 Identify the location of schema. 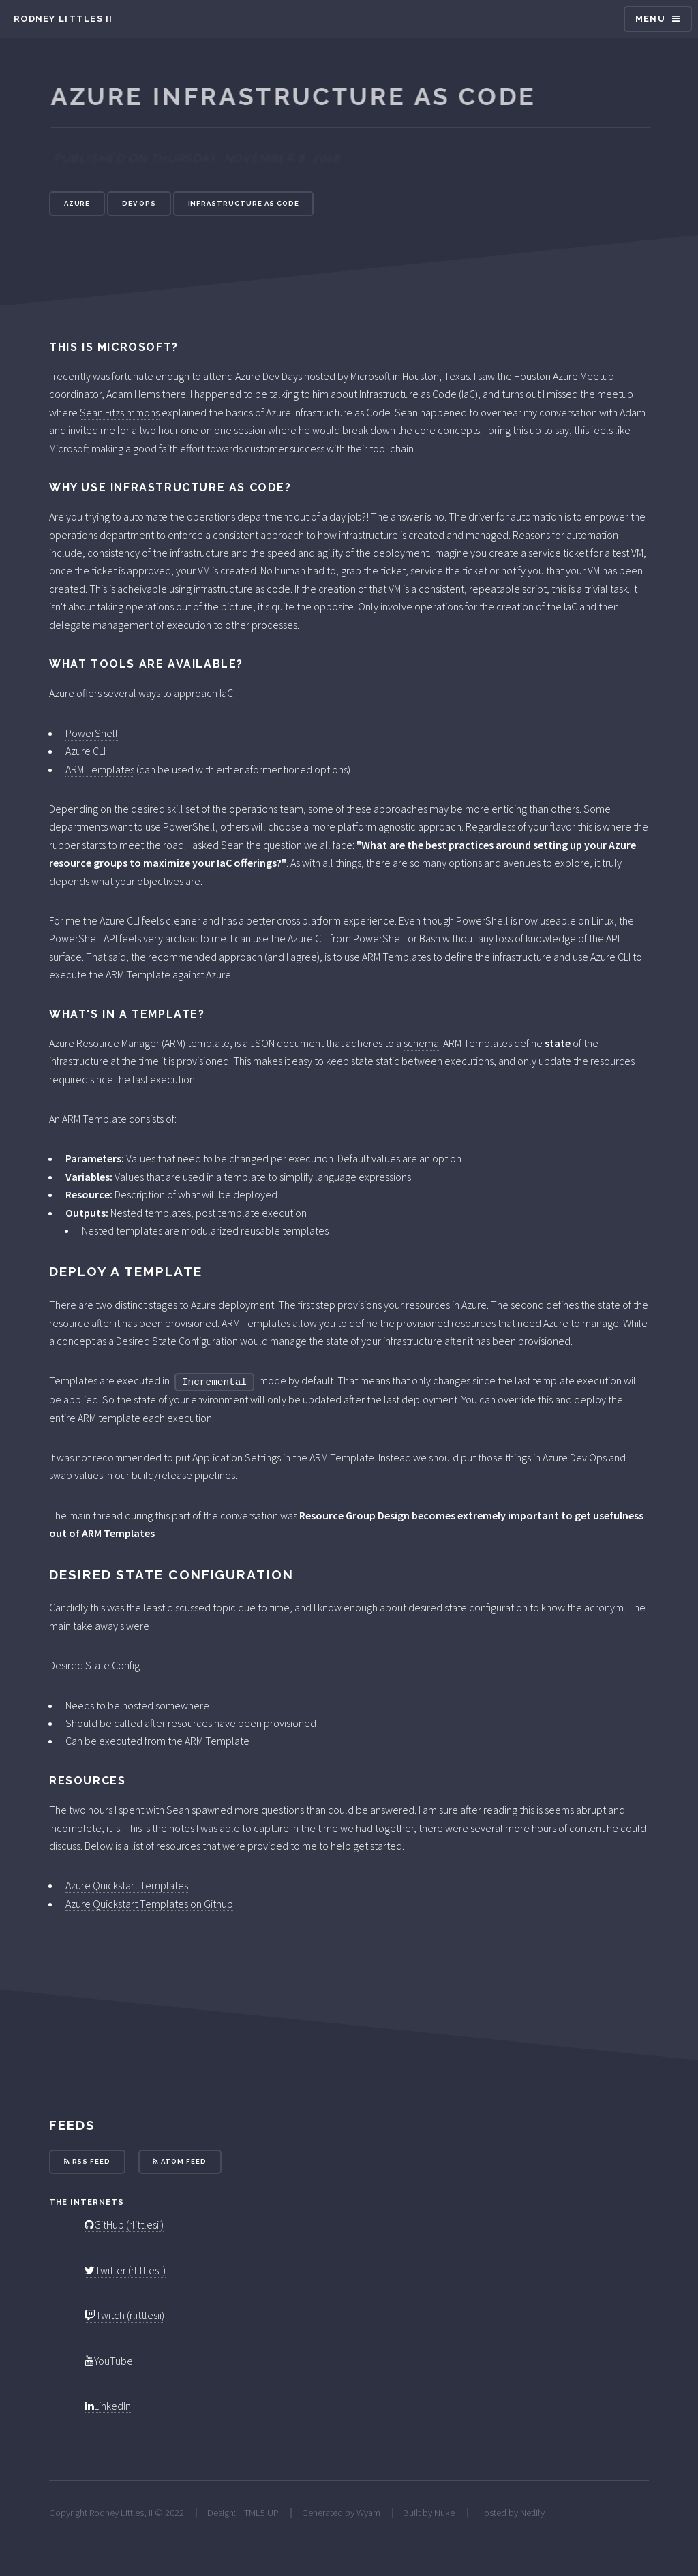
(421, 1043).